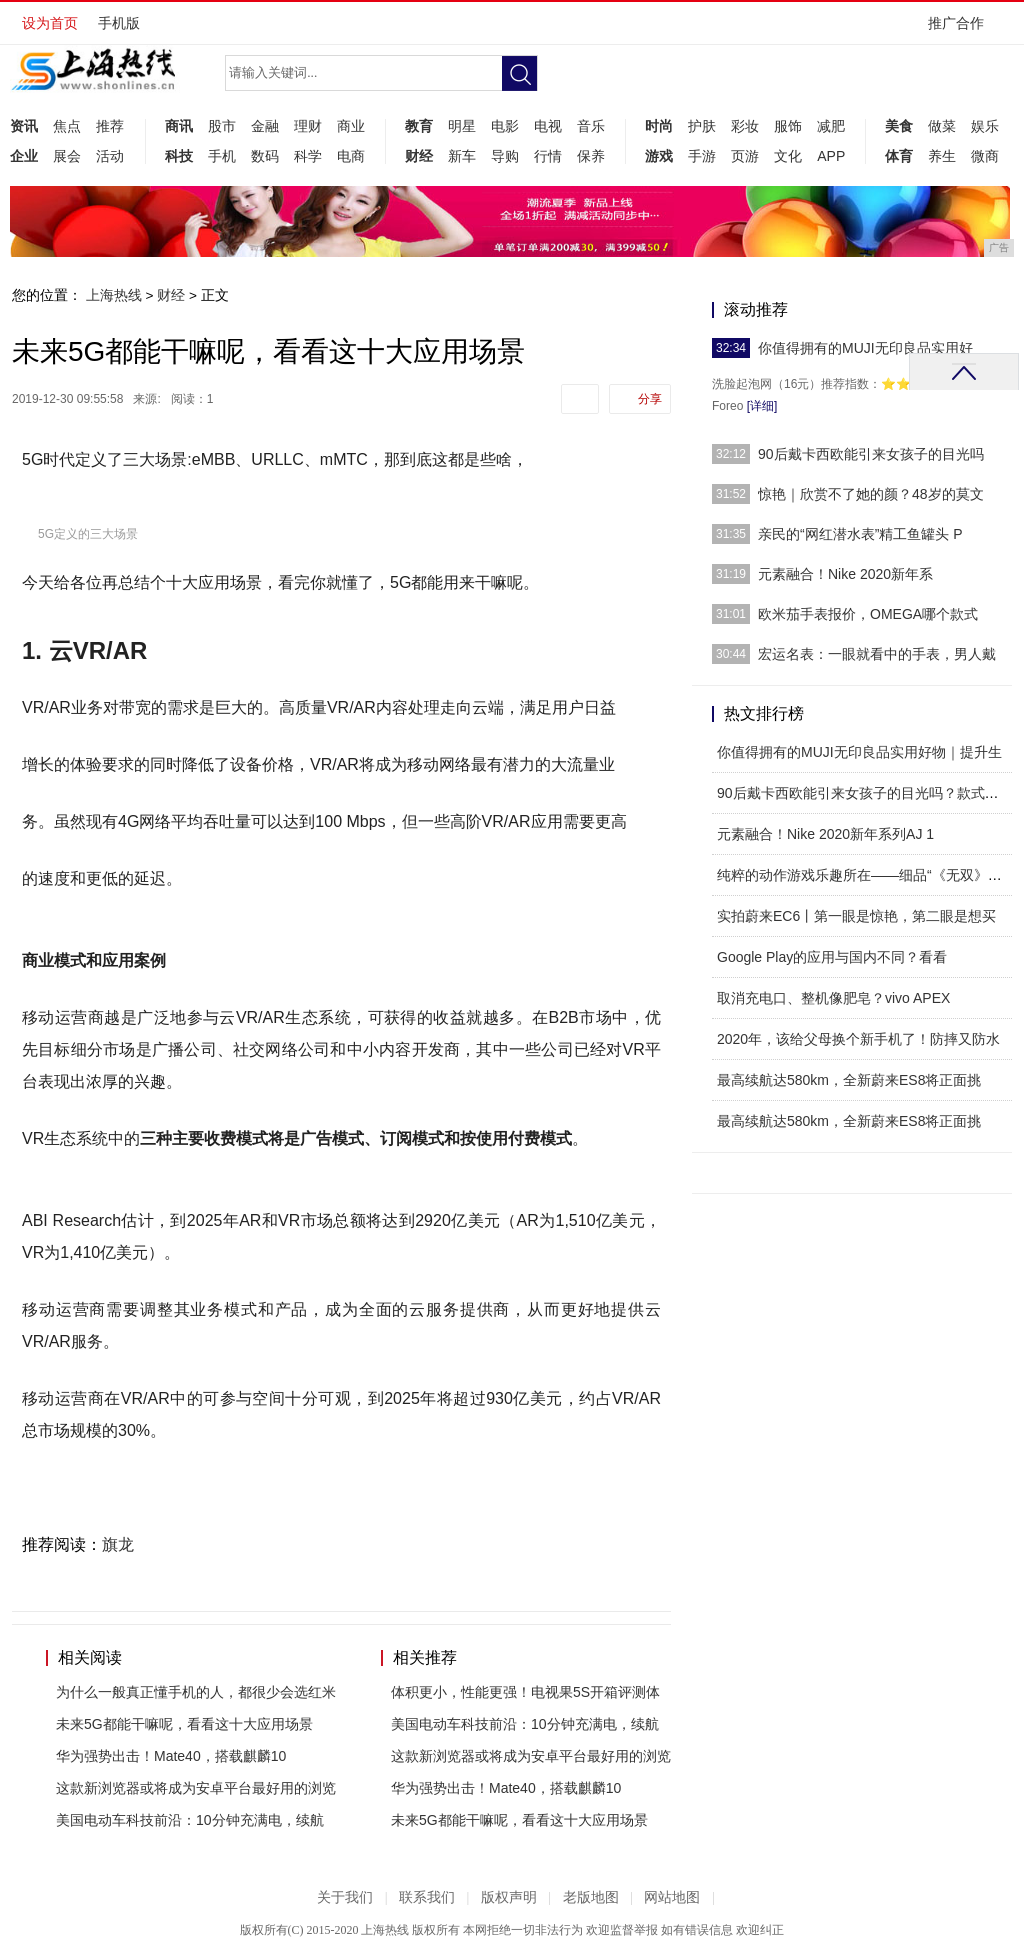  Describe the element at coordinates (24, 126) in the screenshot. I see `资讯` at that location.